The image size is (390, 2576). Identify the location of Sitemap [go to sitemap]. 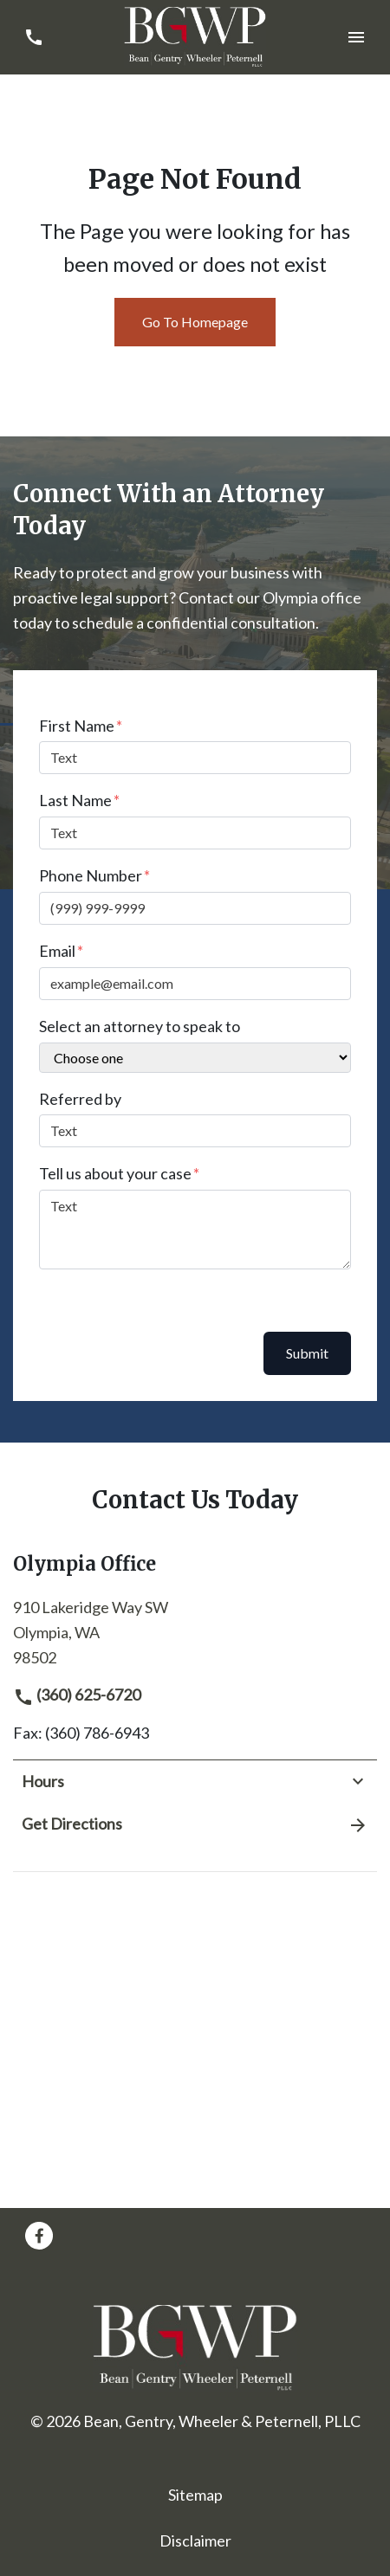
(195, 2494).